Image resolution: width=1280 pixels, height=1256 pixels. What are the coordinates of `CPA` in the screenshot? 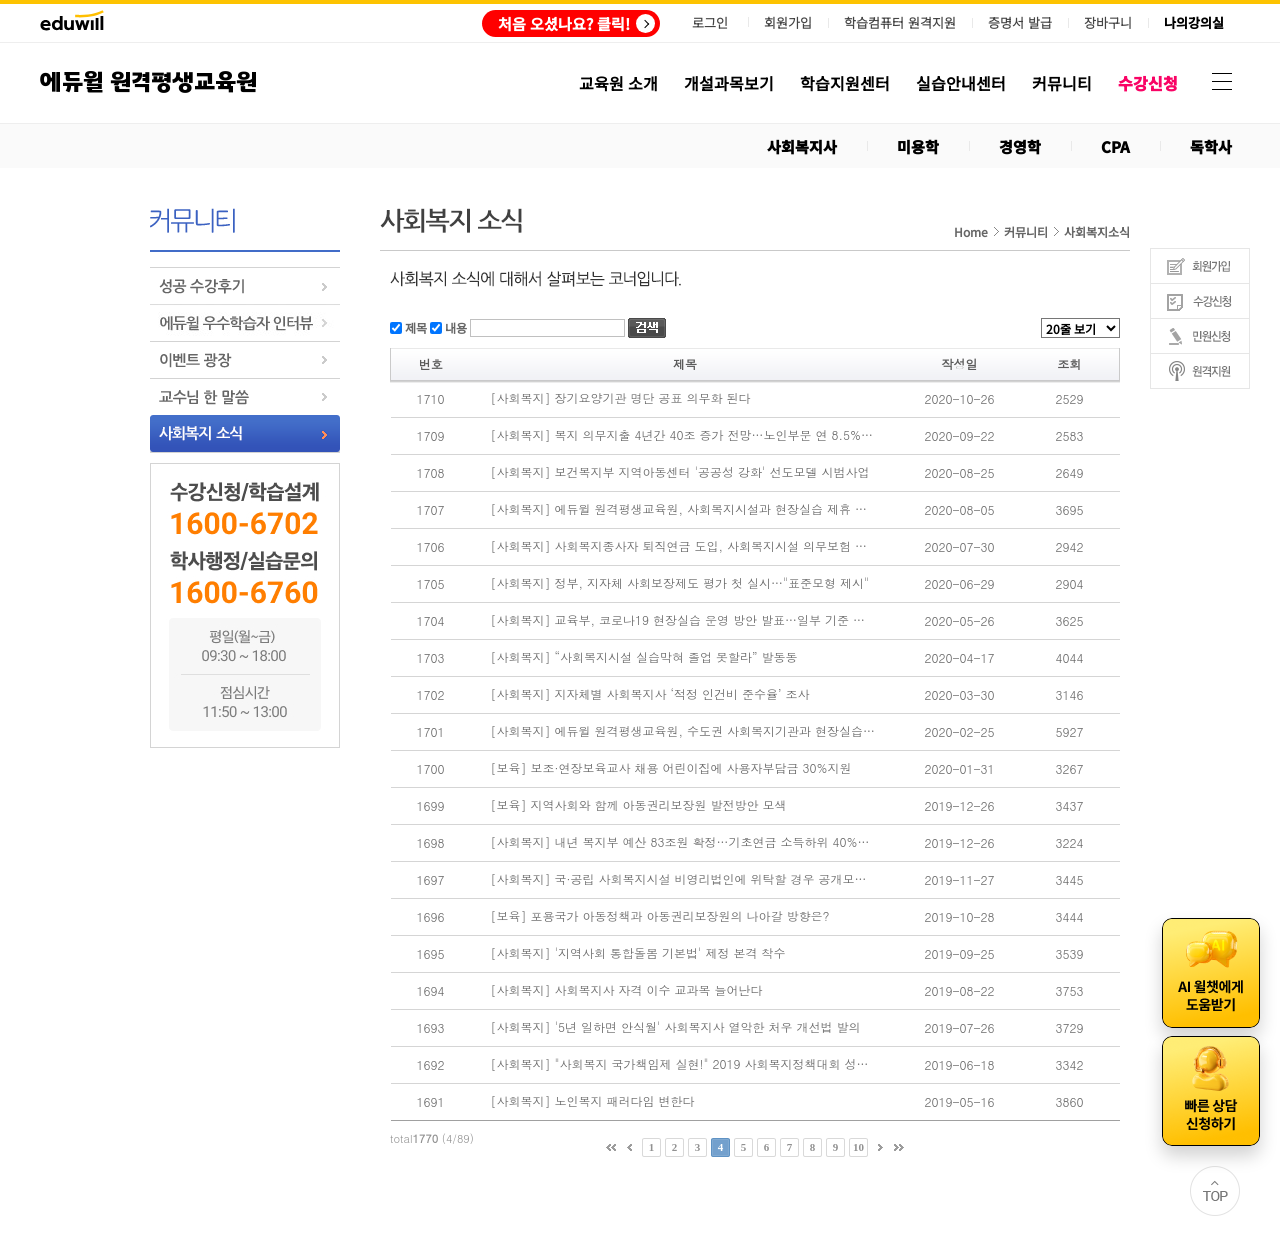 It's located at (1115, 146).